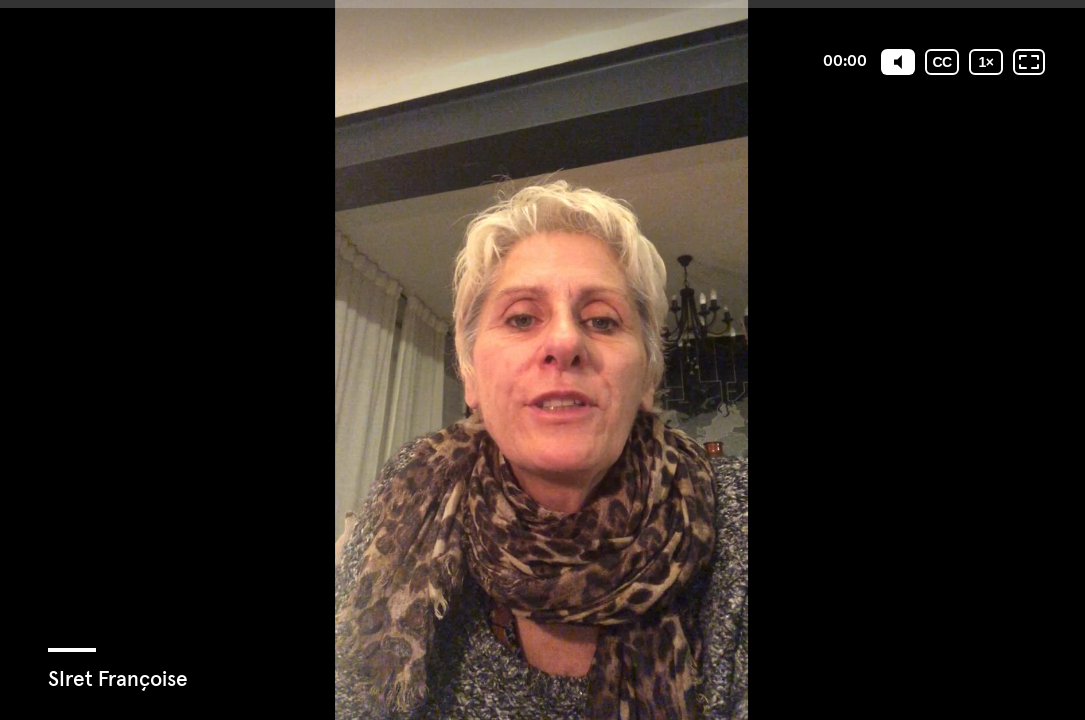  What do you see at coordinates (942, 62) in the screenshot?
I see `[Sous-titres codés]` at bounding box center [942, 62].